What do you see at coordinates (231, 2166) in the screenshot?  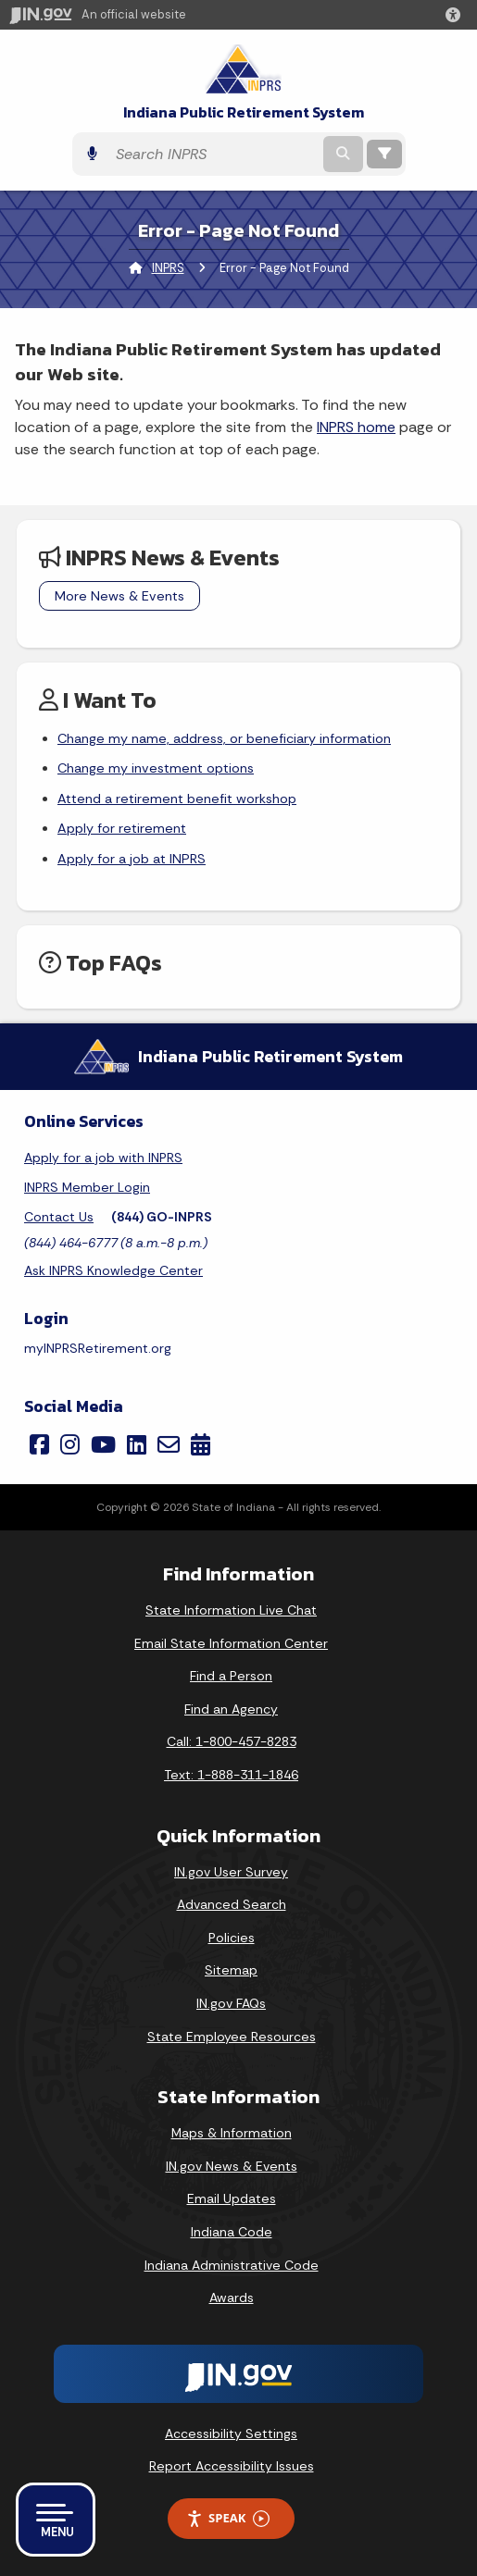 I see `IN.gov News & Events` at bounding box center [231, 2166].